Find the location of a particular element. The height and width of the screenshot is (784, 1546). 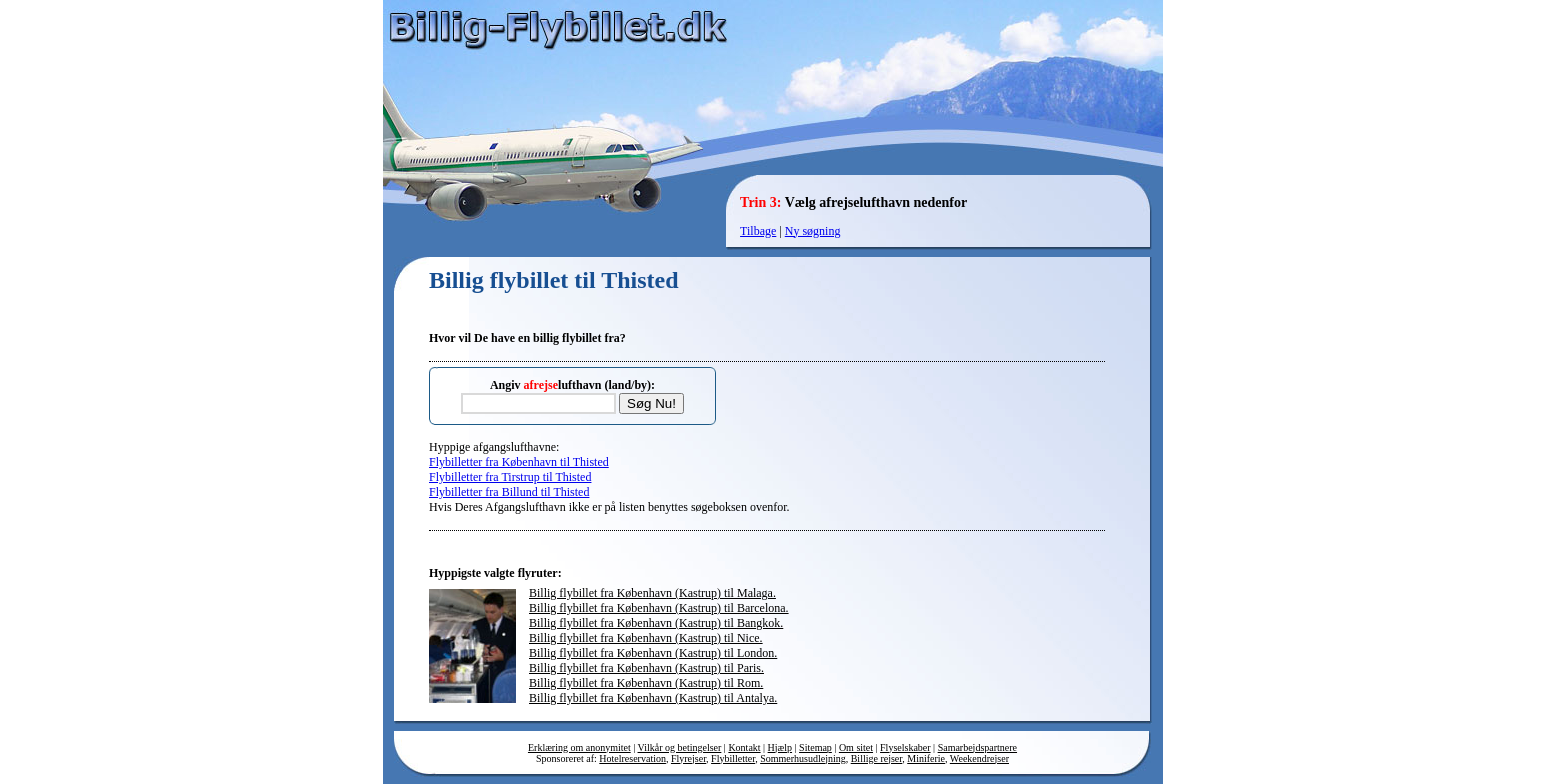

Hjælp is located at coordinates (780, 747).